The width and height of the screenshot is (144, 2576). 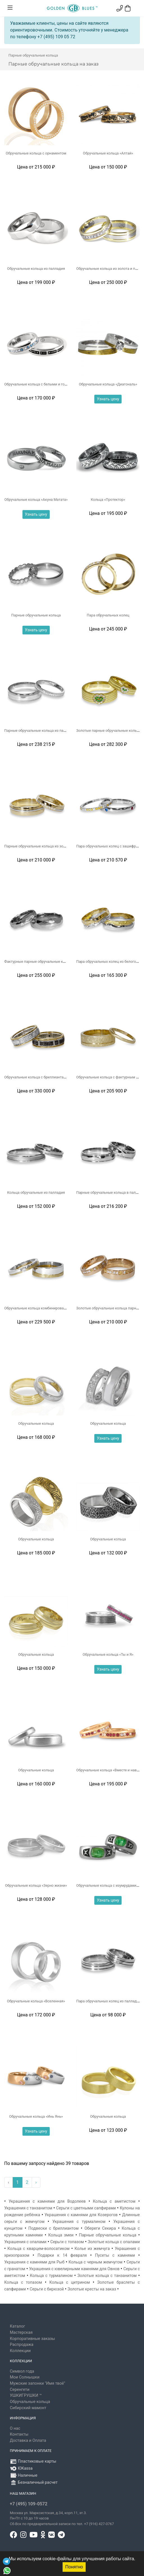 I want to click on Распродажа, so click(x=21, y=2344).